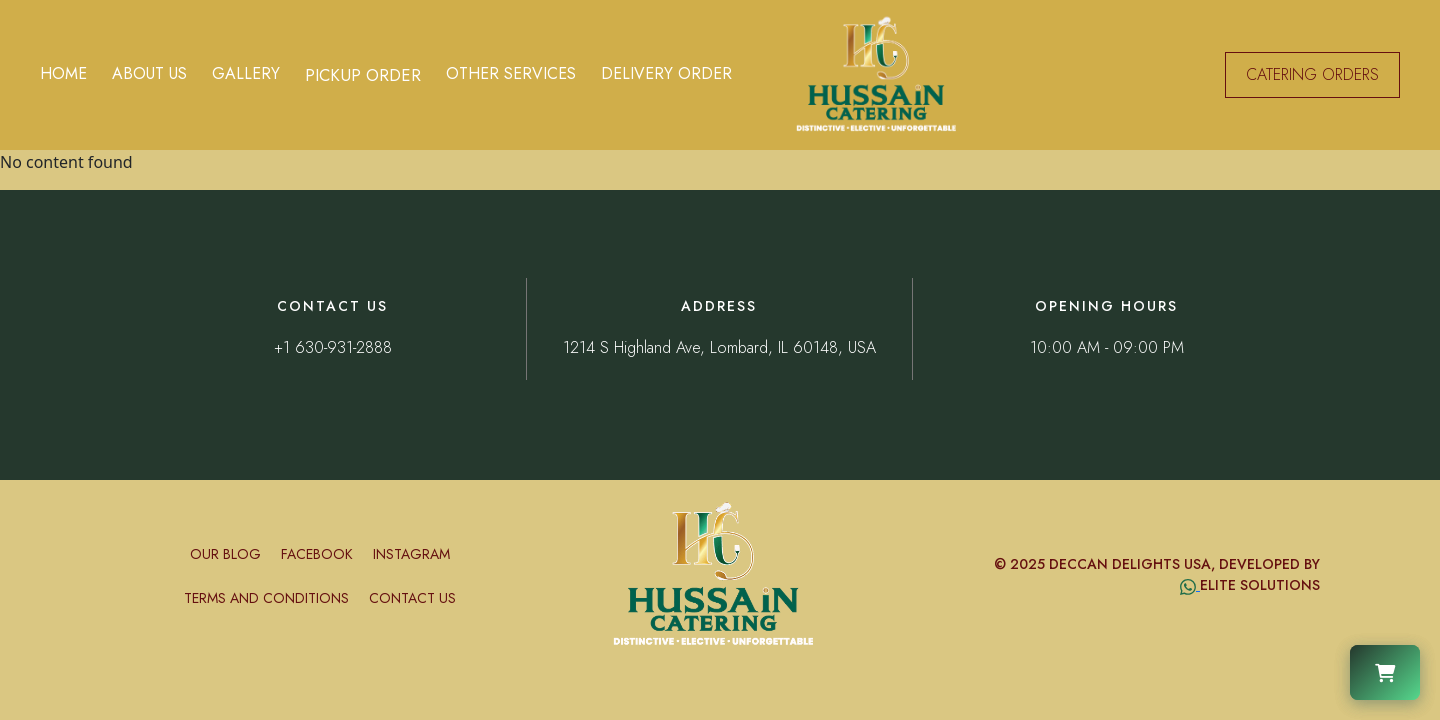  I want to click on Terms and conditions, so click(266, 598).